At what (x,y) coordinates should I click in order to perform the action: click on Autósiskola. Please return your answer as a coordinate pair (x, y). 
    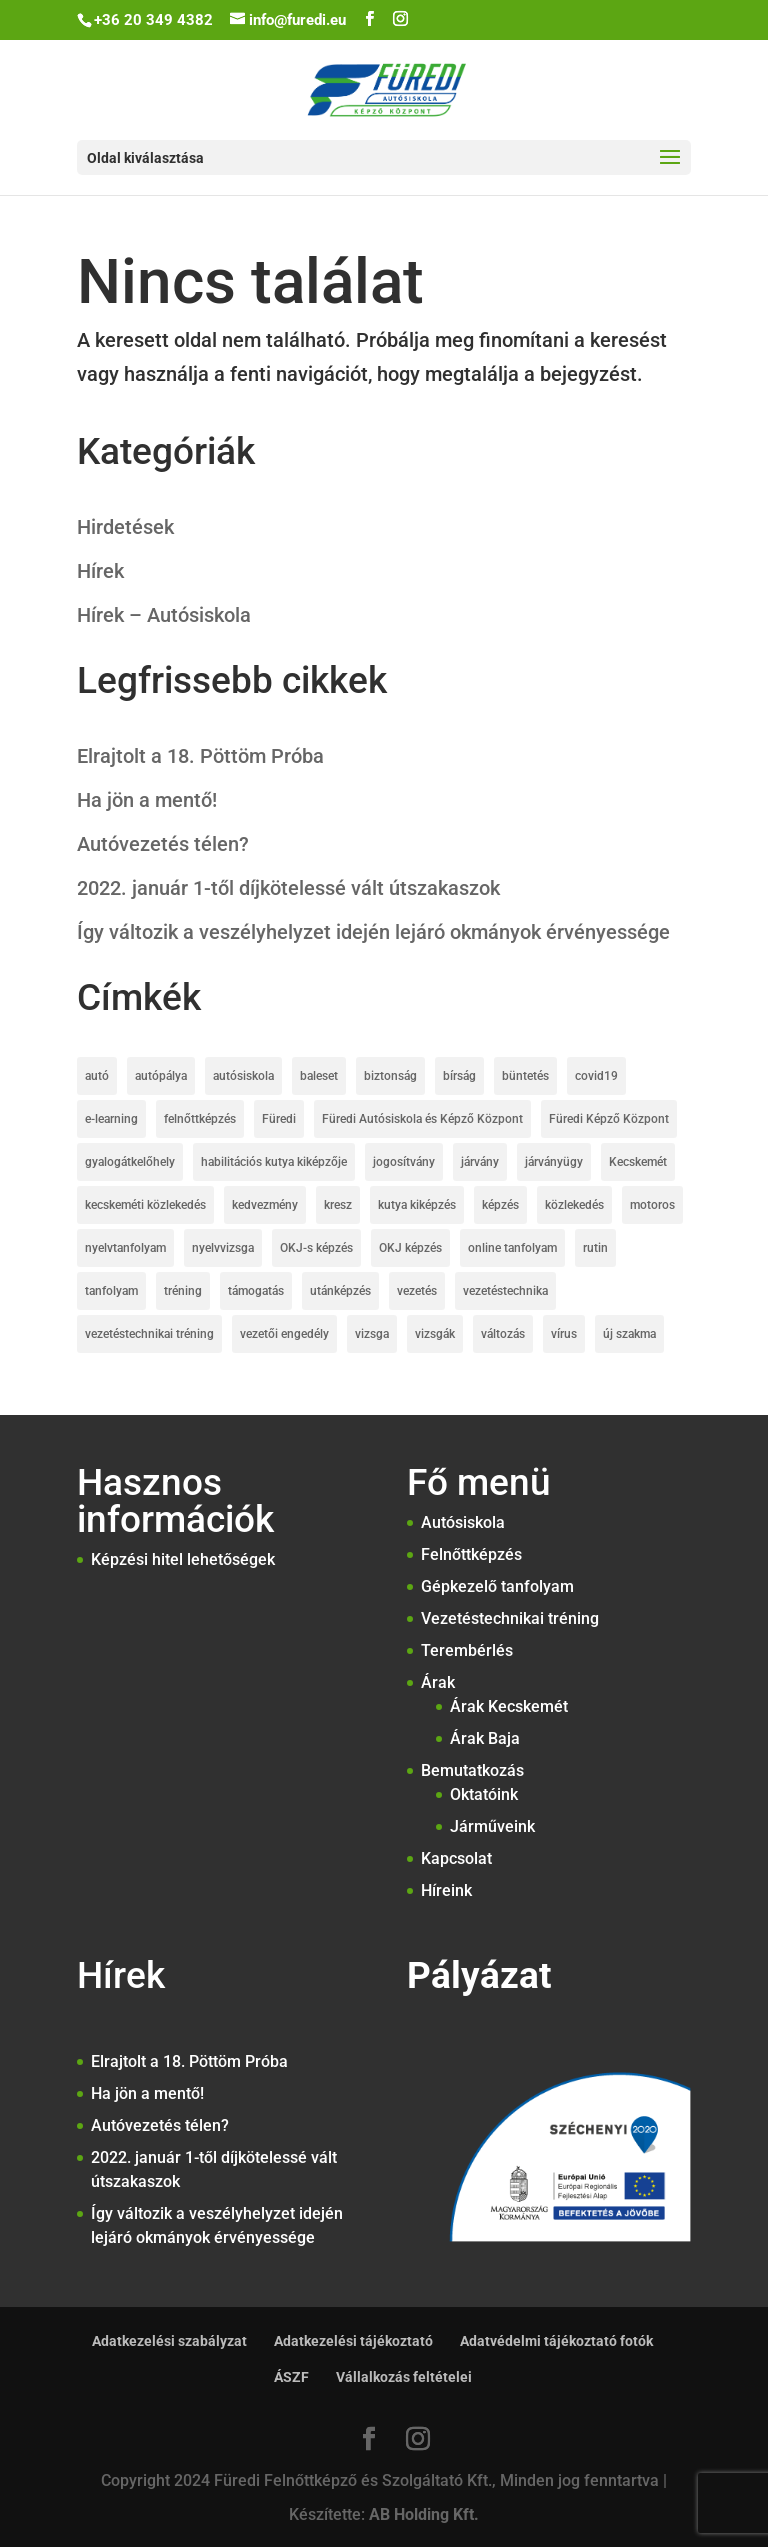
    Looking at the image, I should click on (463, 1522).